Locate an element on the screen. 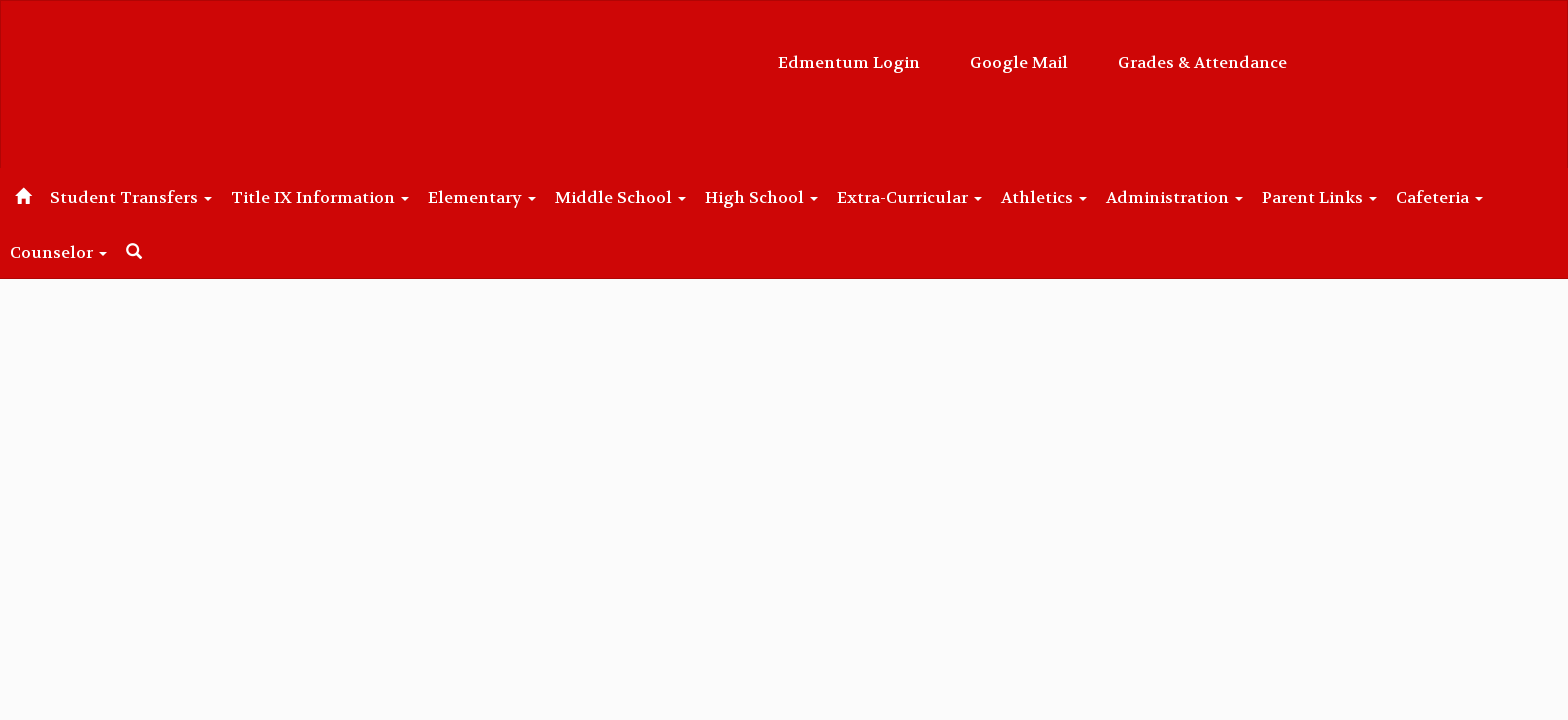  Athletics [button] is located at coordinates (1152, 197).